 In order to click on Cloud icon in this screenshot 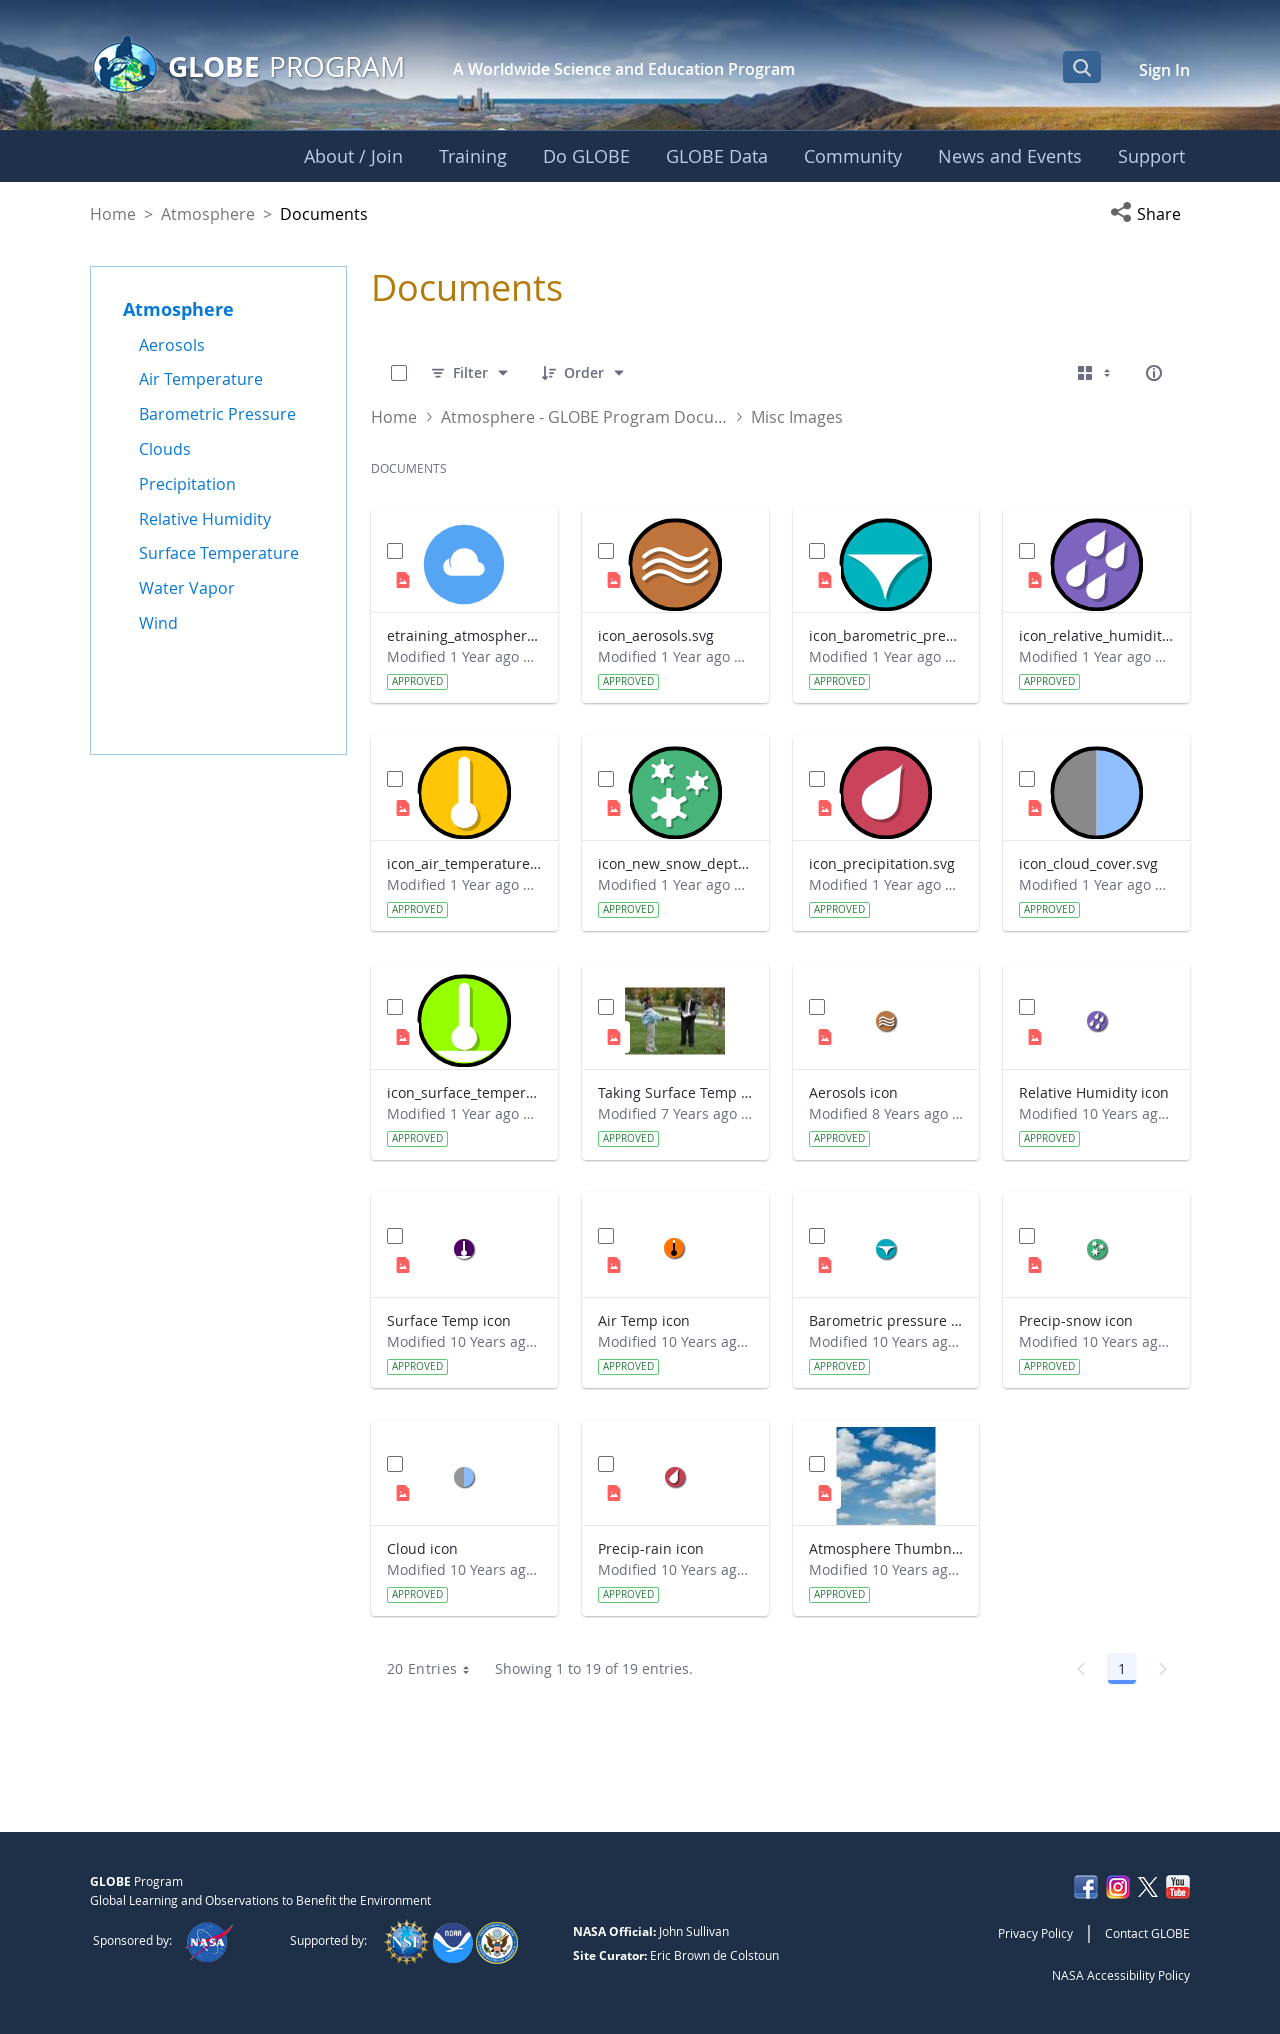, I will do `click(422, 1548)`.